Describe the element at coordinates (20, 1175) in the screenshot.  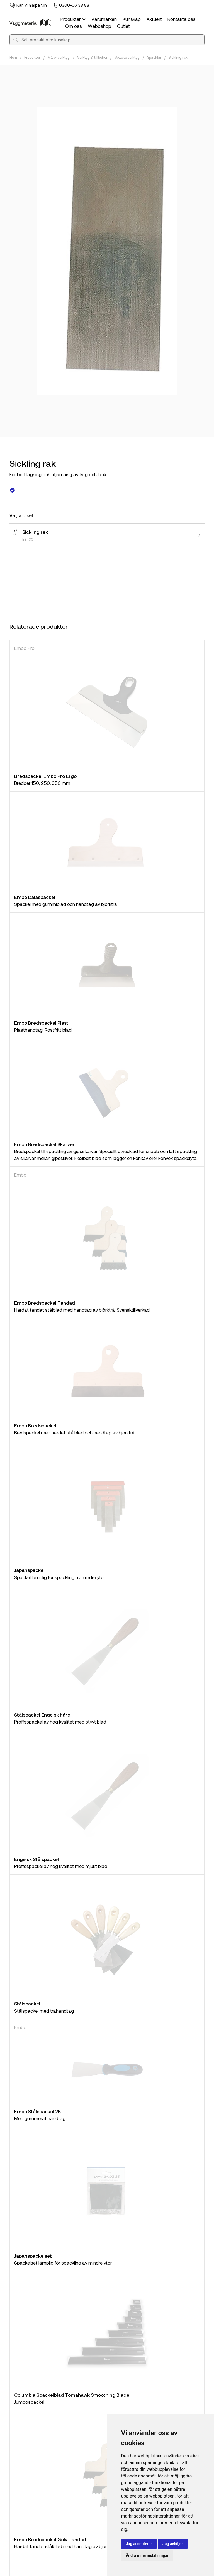
I see `Embo` at that location.